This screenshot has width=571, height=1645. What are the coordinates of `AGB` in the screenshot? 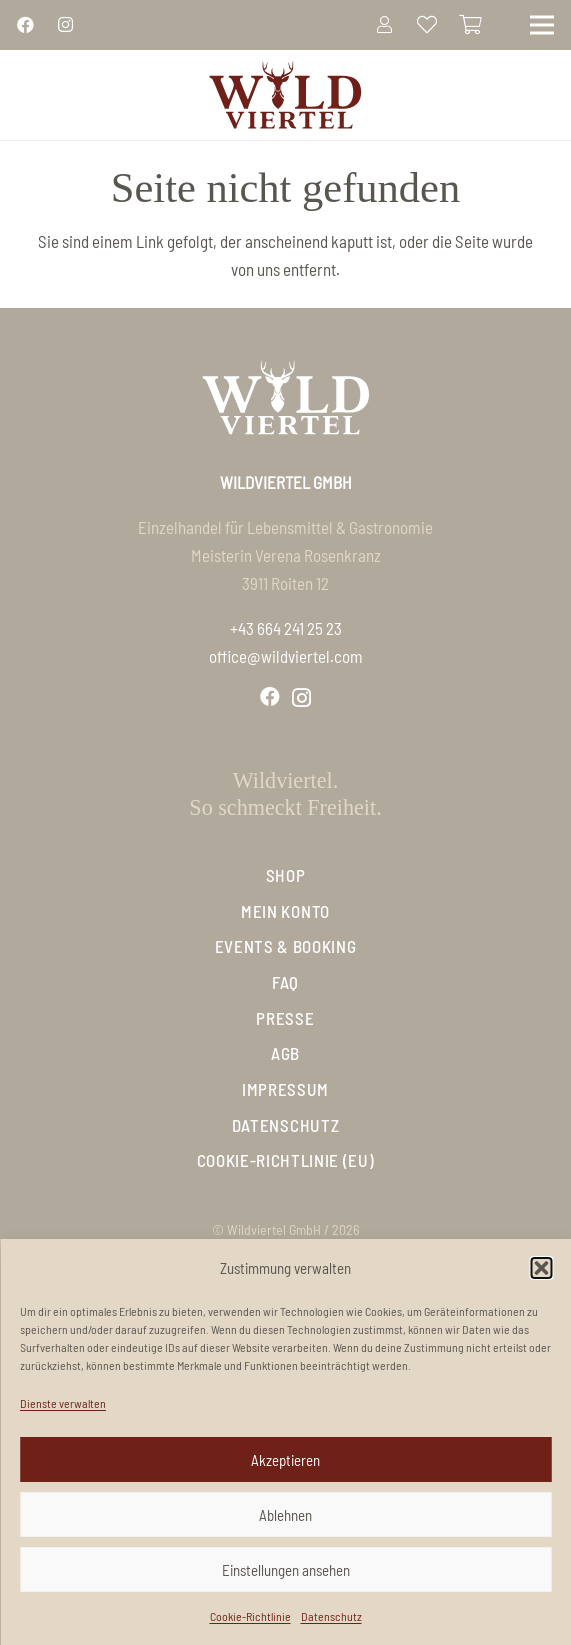 It's located at (285, 1053).